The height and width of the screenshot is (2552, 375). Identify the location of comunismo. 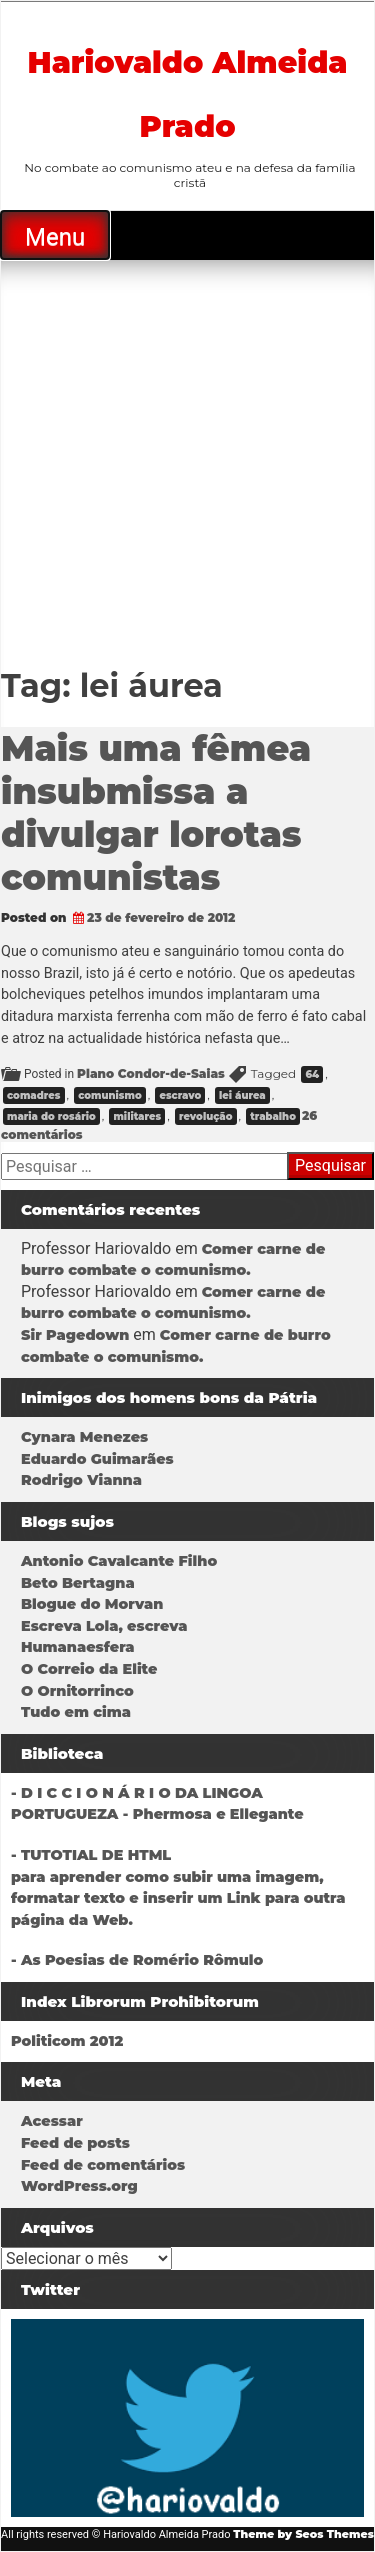
(109, 1095).